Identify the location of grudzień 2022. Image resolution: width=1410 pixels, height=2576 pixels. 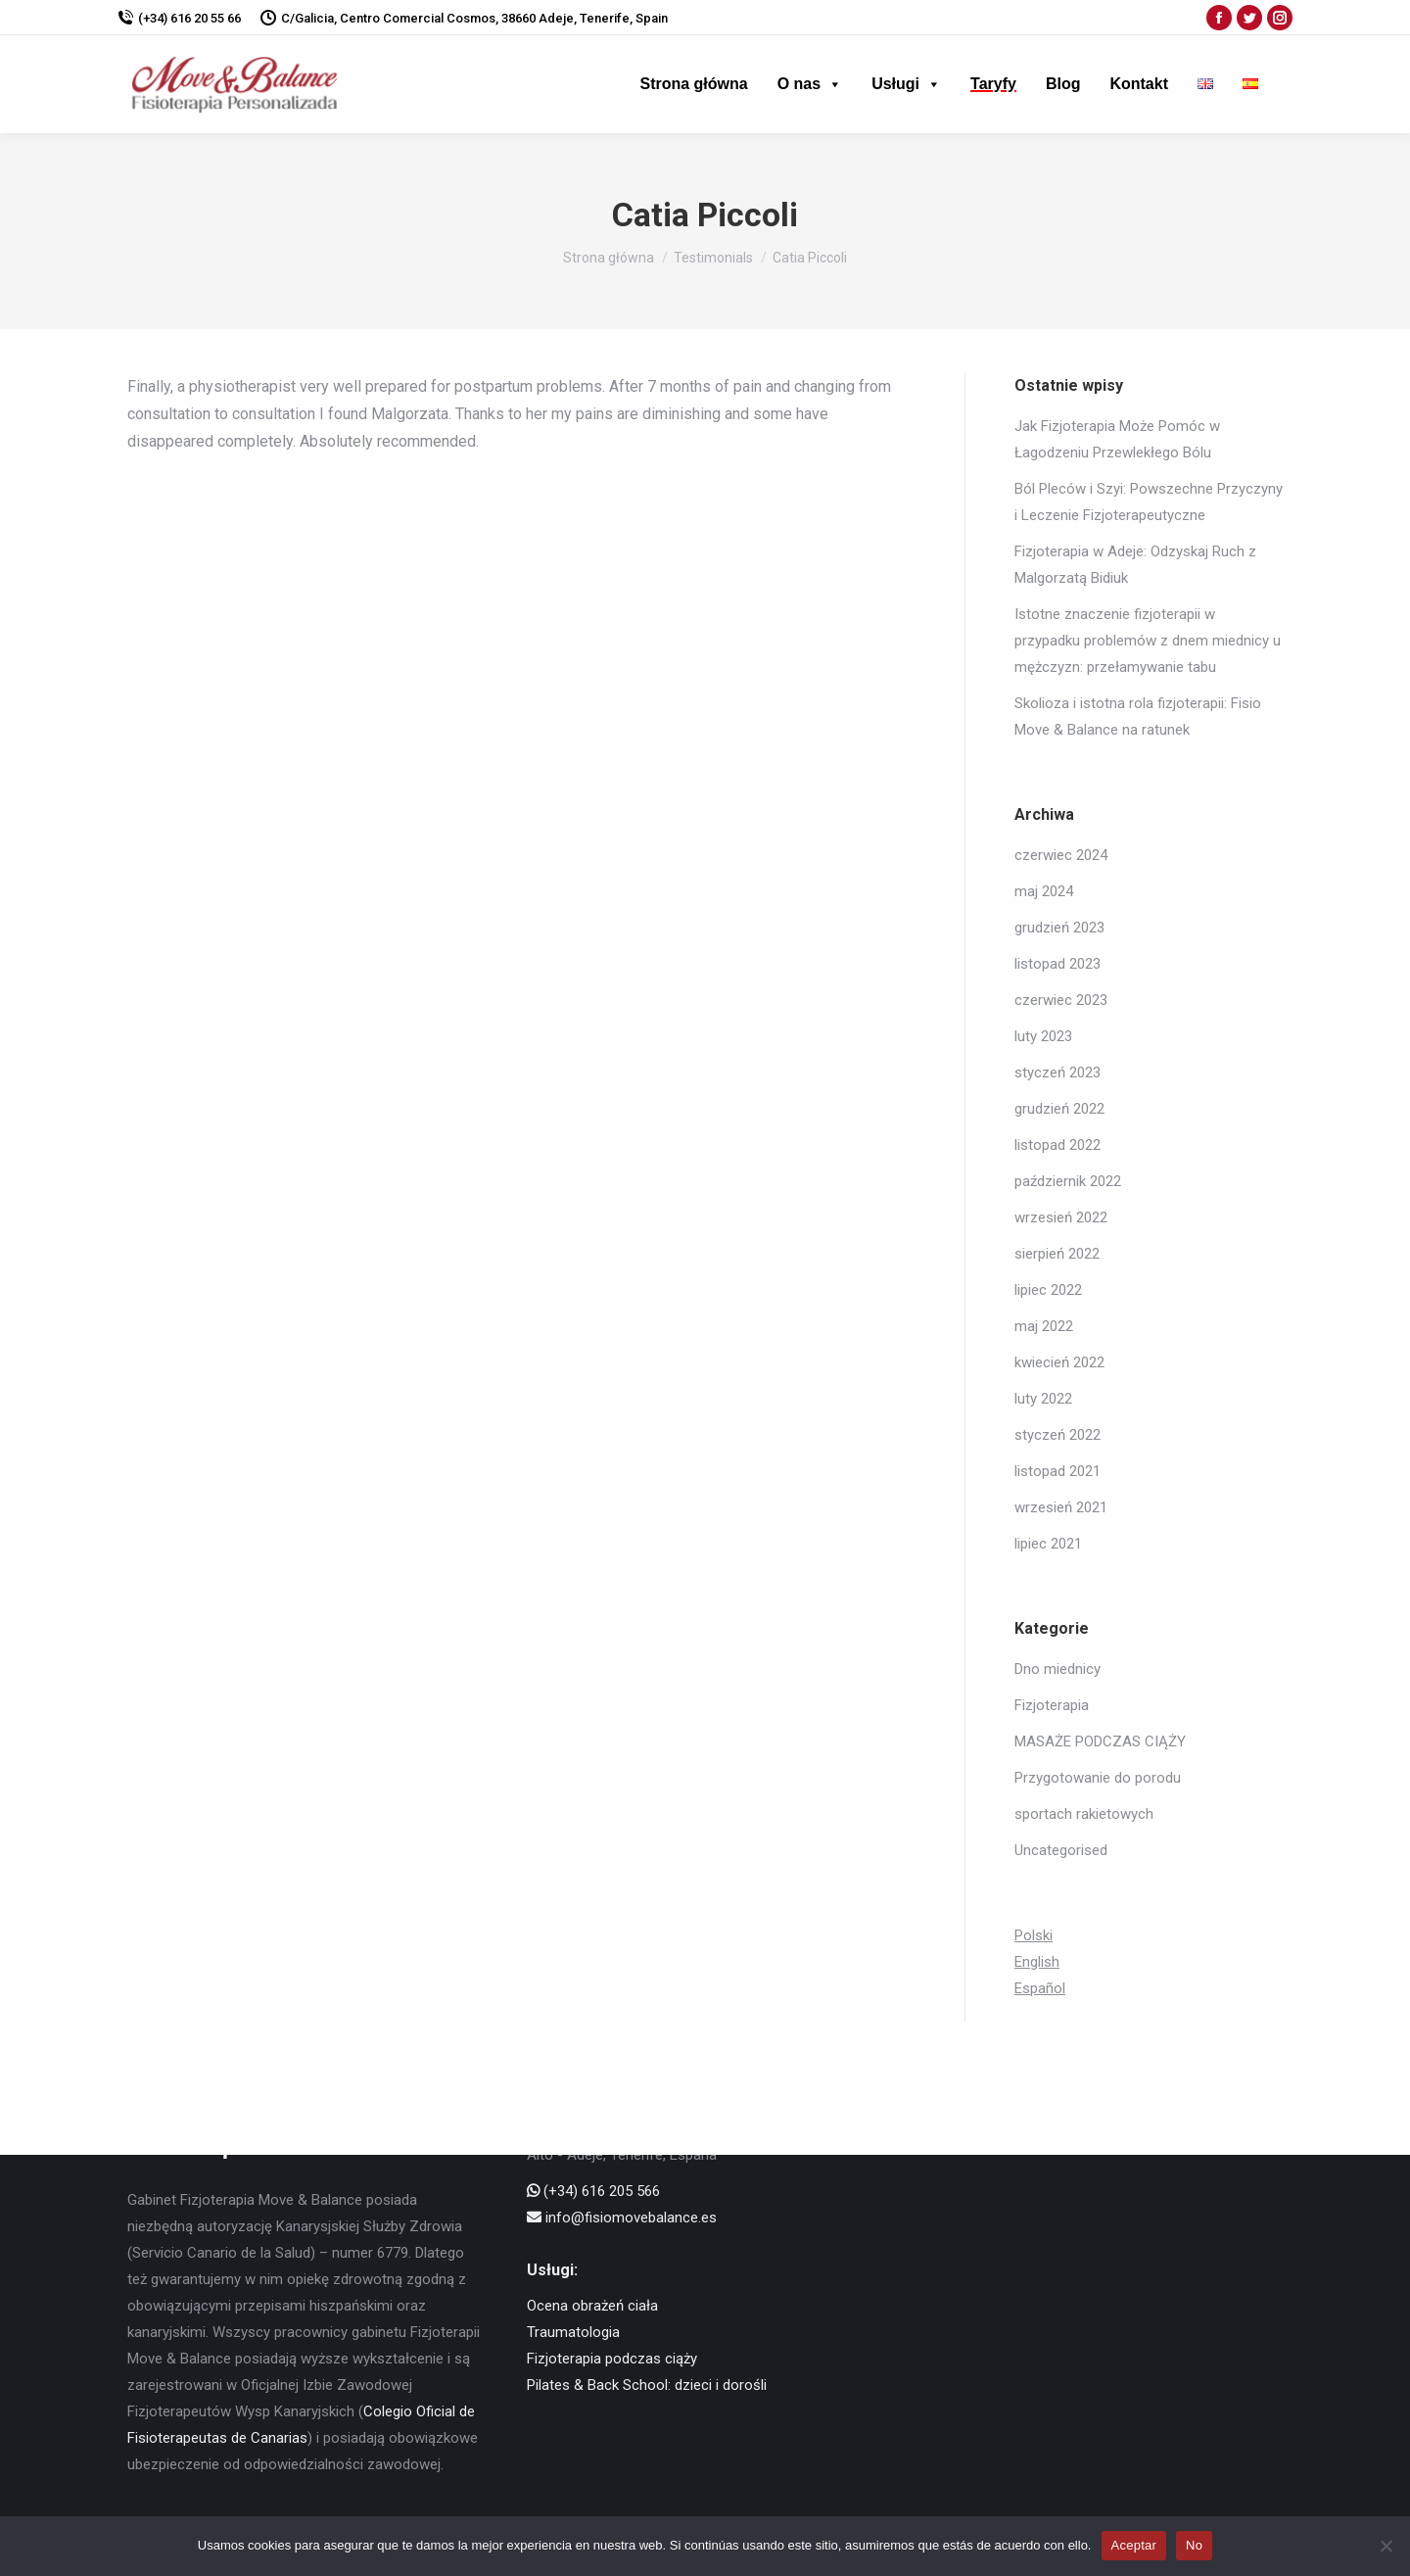
(1059, 1109).